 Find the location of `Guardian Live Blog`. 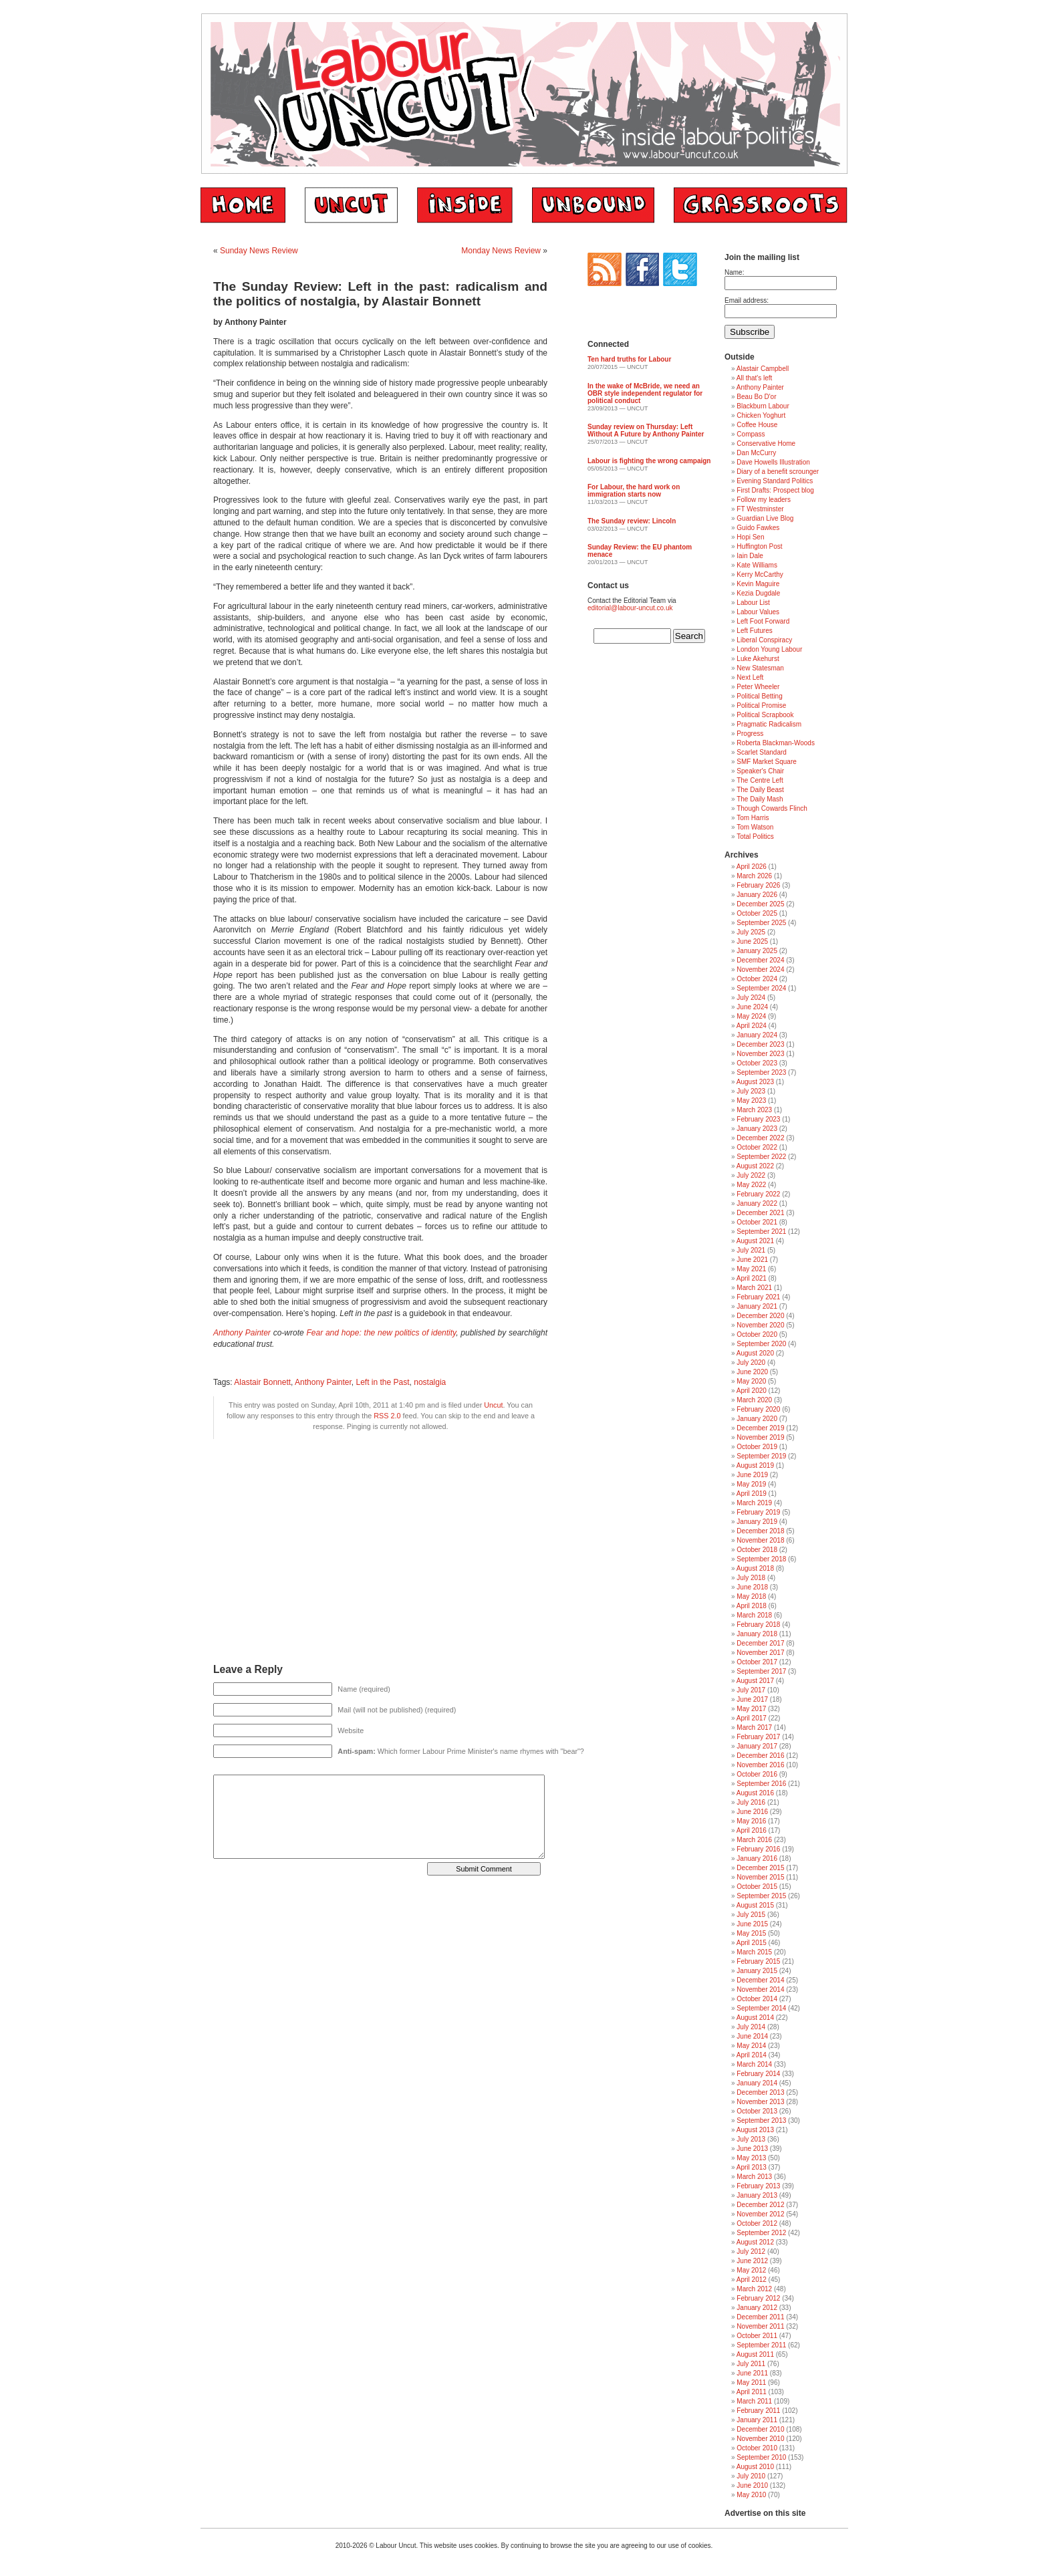

Guardian Live Blog is located at coordinates (765, 518).